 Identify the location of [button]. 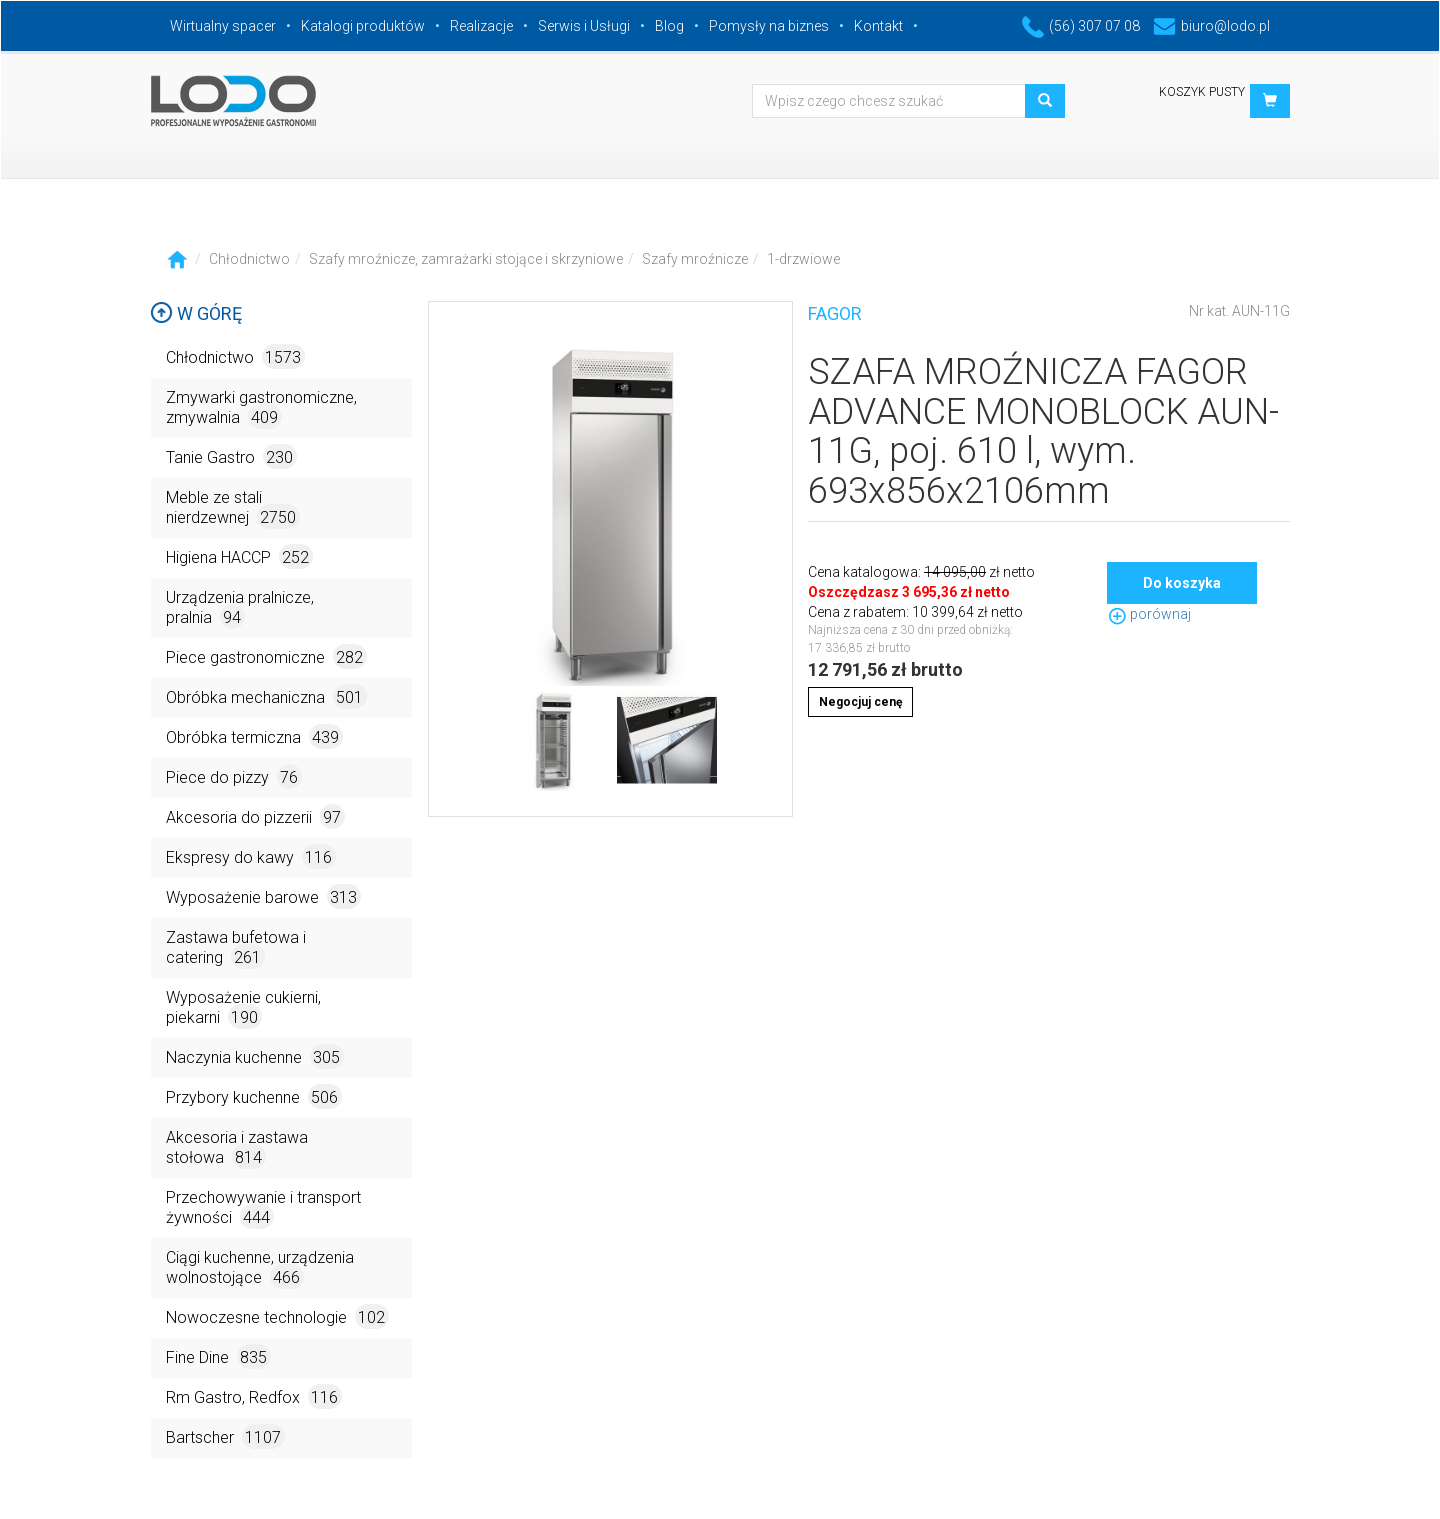
(1270, 101).